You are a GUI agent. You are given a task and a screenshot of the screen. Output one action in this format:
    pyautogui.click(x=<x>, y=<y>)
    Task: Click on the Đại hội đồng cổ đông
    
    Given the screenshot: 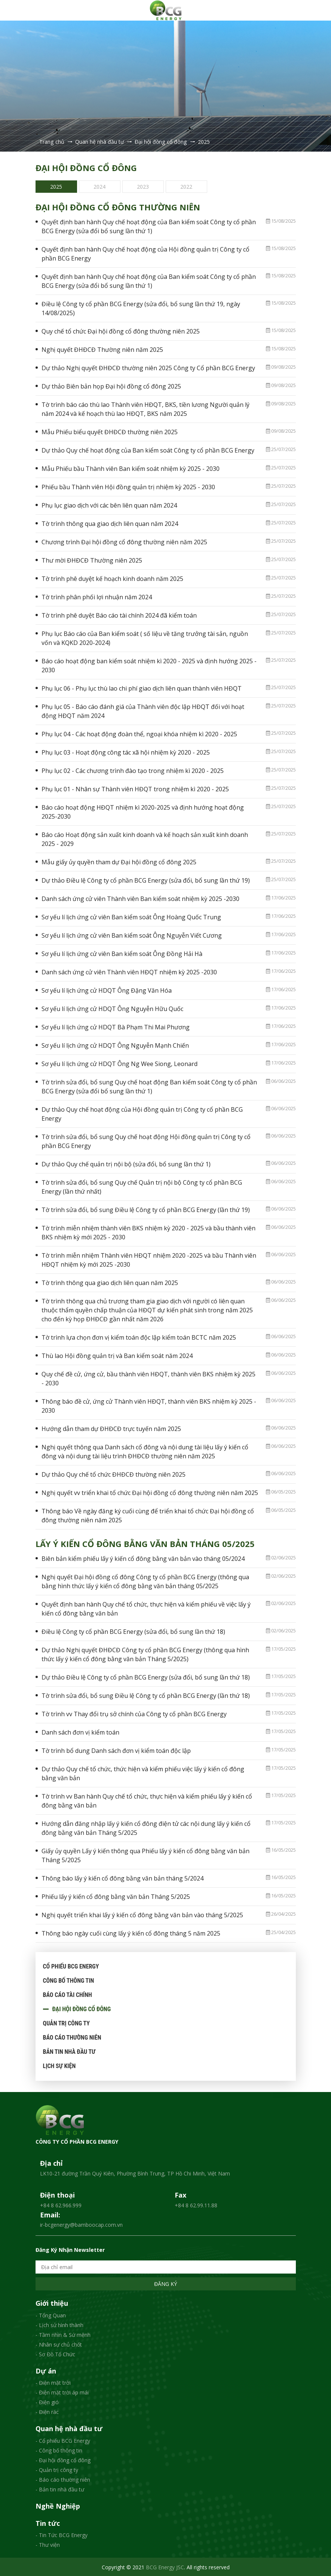 What is the action you would take?
    pyautogui.click(x=81, y=2008)
    